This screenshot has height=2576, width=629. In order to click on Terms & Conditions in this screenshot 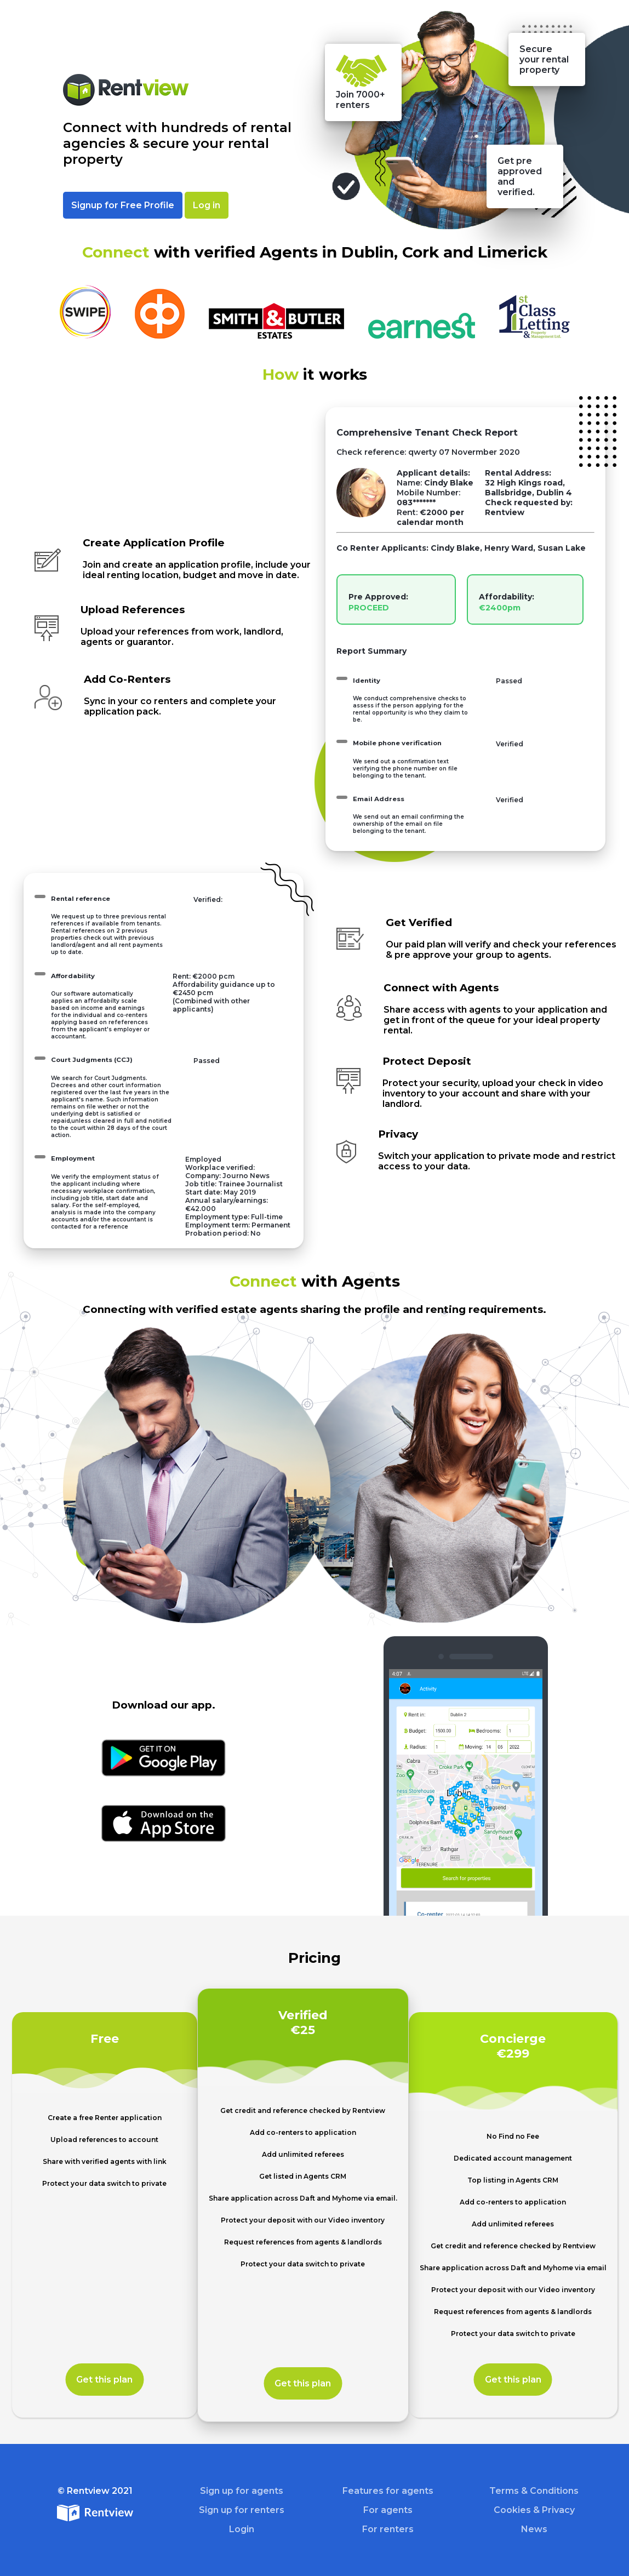, I will do `click(534, 2491)`.